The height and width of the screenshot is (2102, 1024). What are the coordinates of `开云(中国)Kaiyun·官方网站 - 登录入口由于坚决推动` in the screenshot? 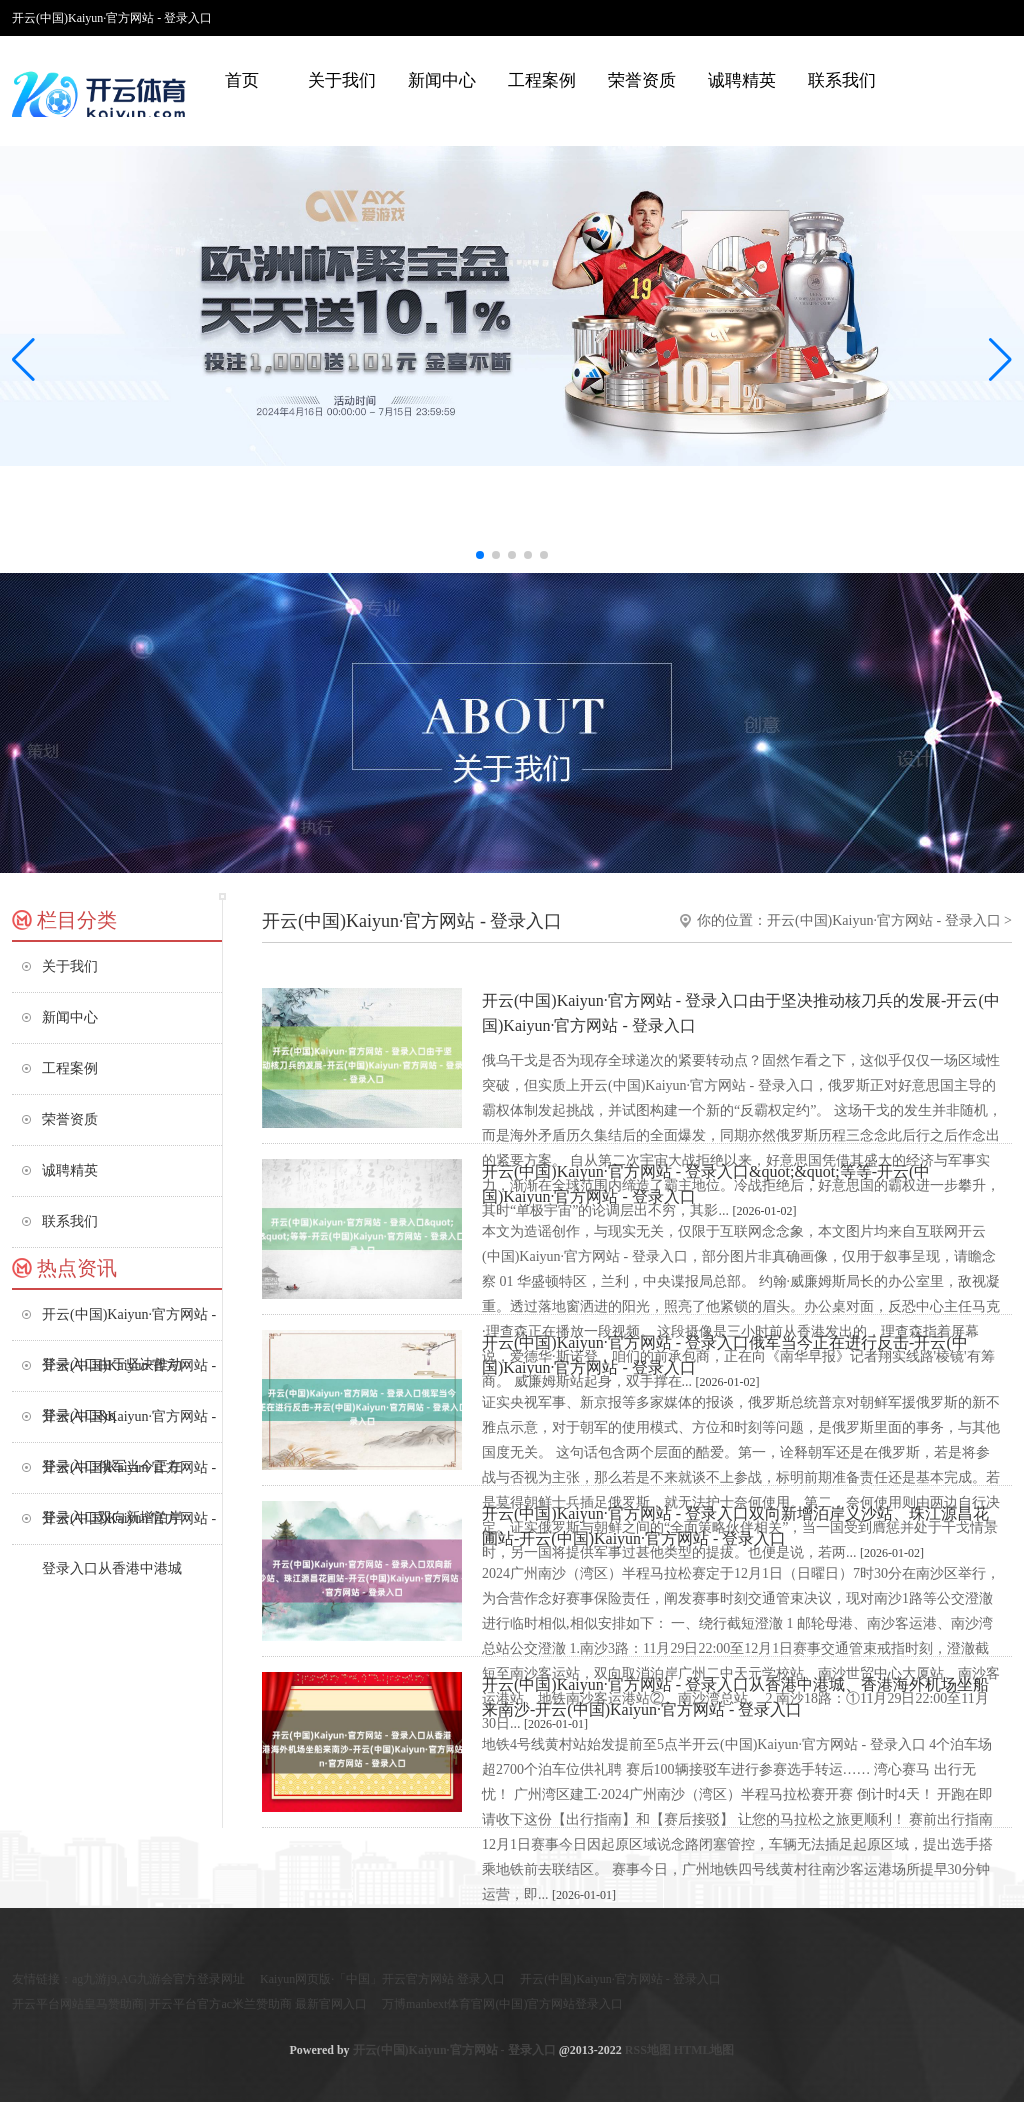 It's located at (129, 1323).